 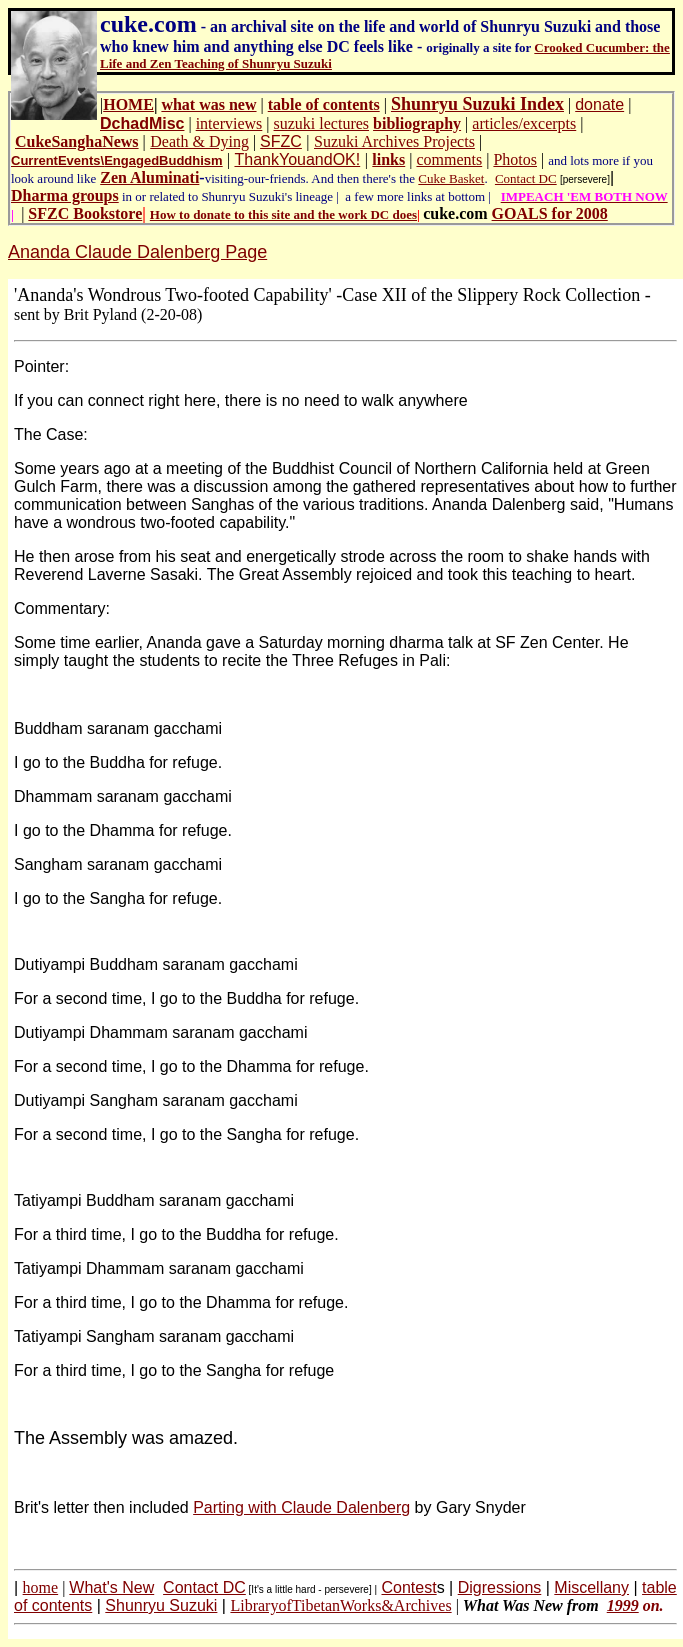 I want to click on Contact DC, so click(x=526, y=178).